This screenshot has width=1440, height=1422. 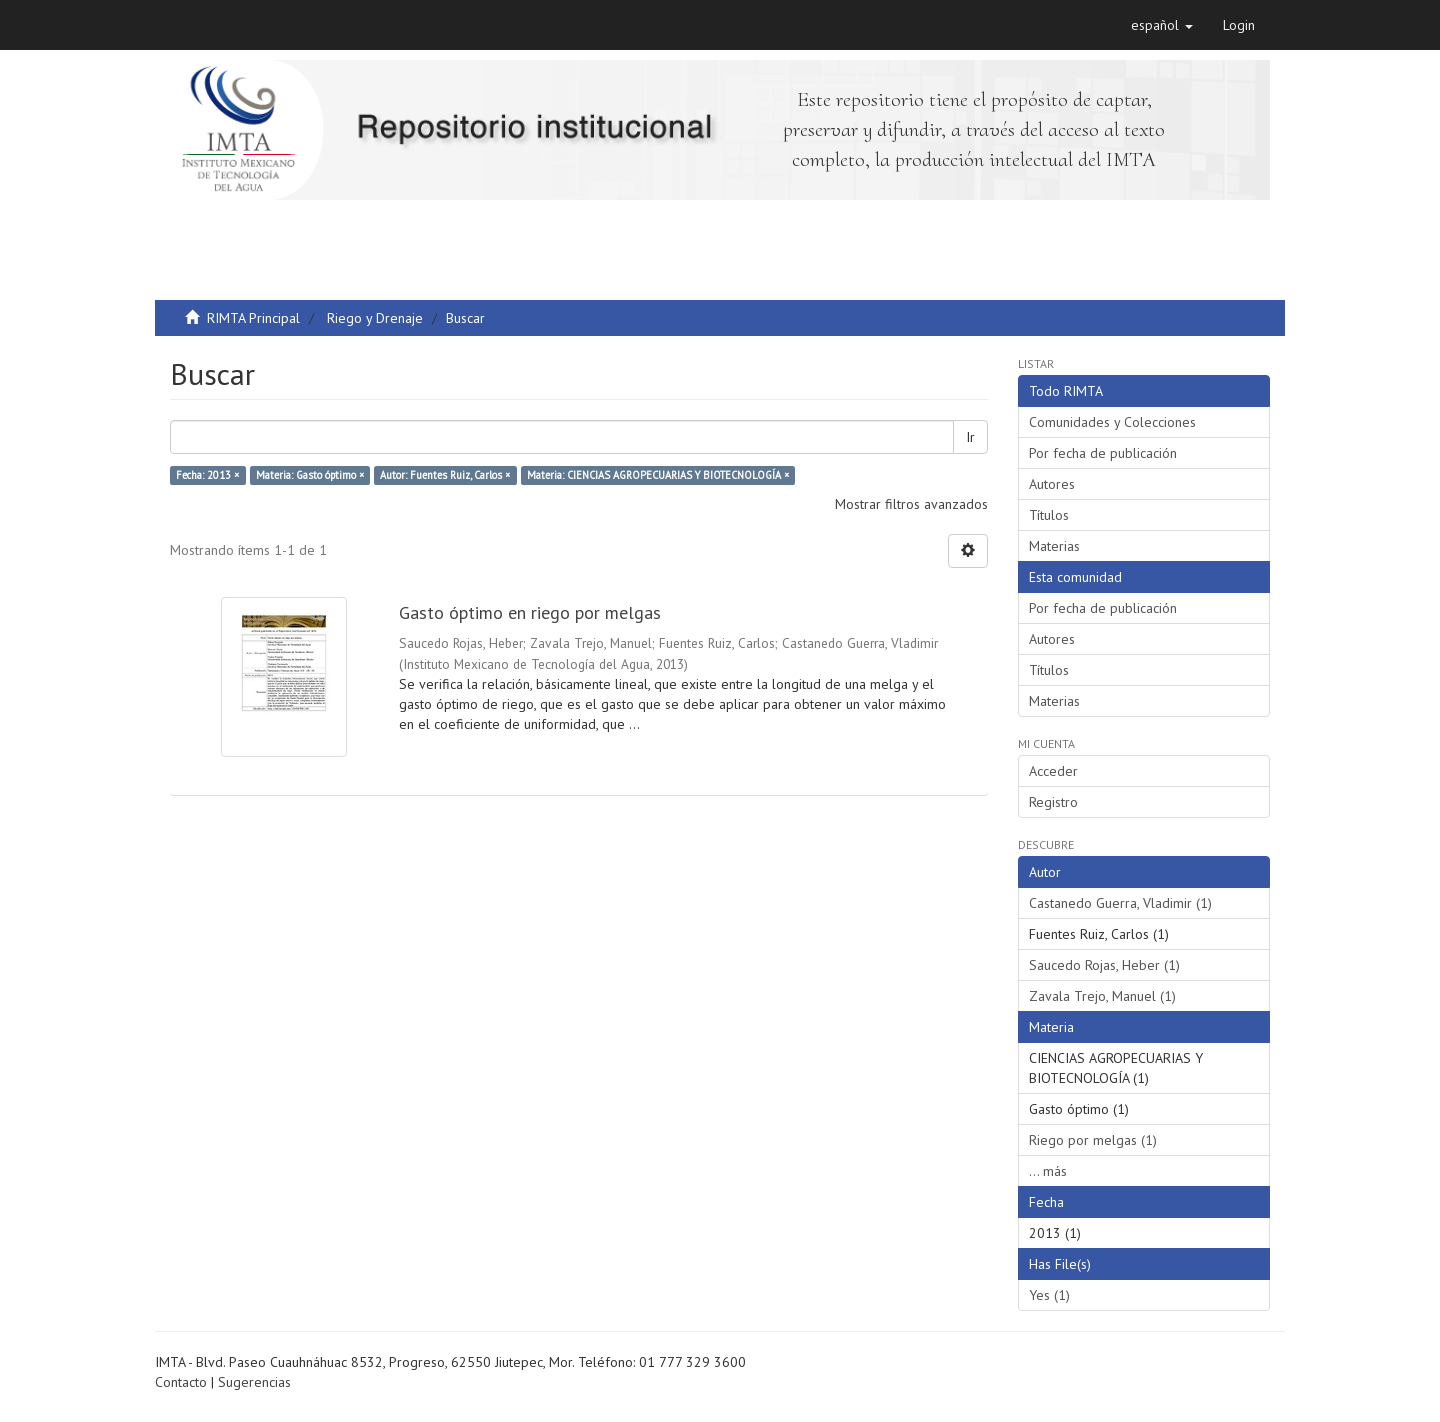 What do you see at coordinates (310, 475) in the screenshot?
I see `Materia: Gasto óptimo ×` at bounding box center [310, 475].